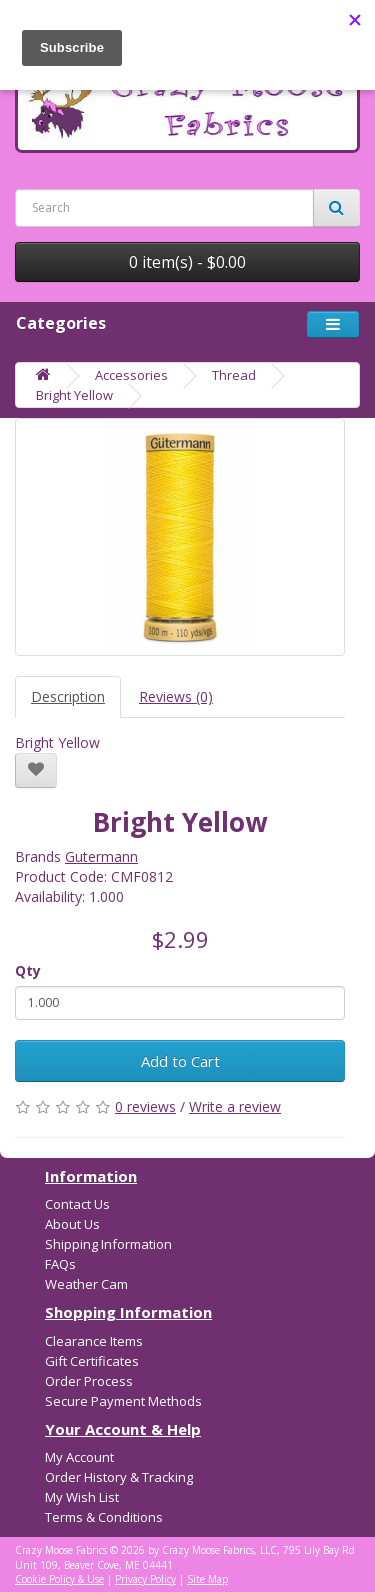 The width and height of the screenshot is (375, 1592). I want to click on Gift Certificates, so click(92, 1361).